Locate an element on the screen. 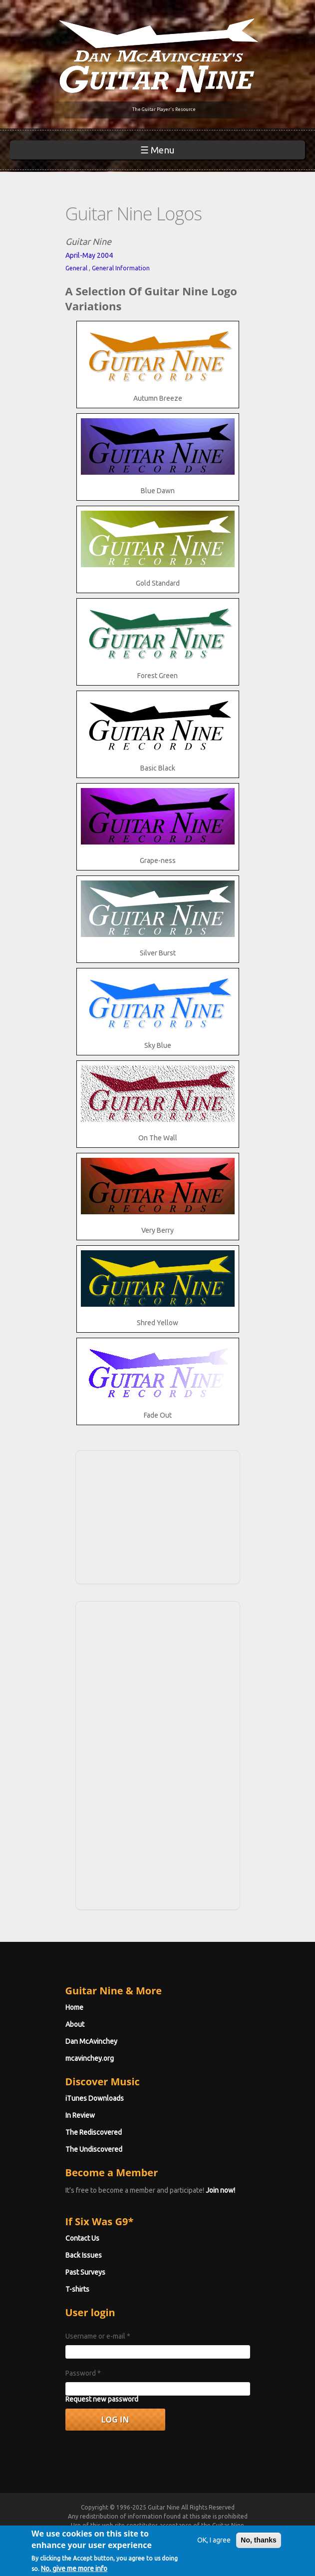  Past Surveys is located at coordinates (85, 2272).